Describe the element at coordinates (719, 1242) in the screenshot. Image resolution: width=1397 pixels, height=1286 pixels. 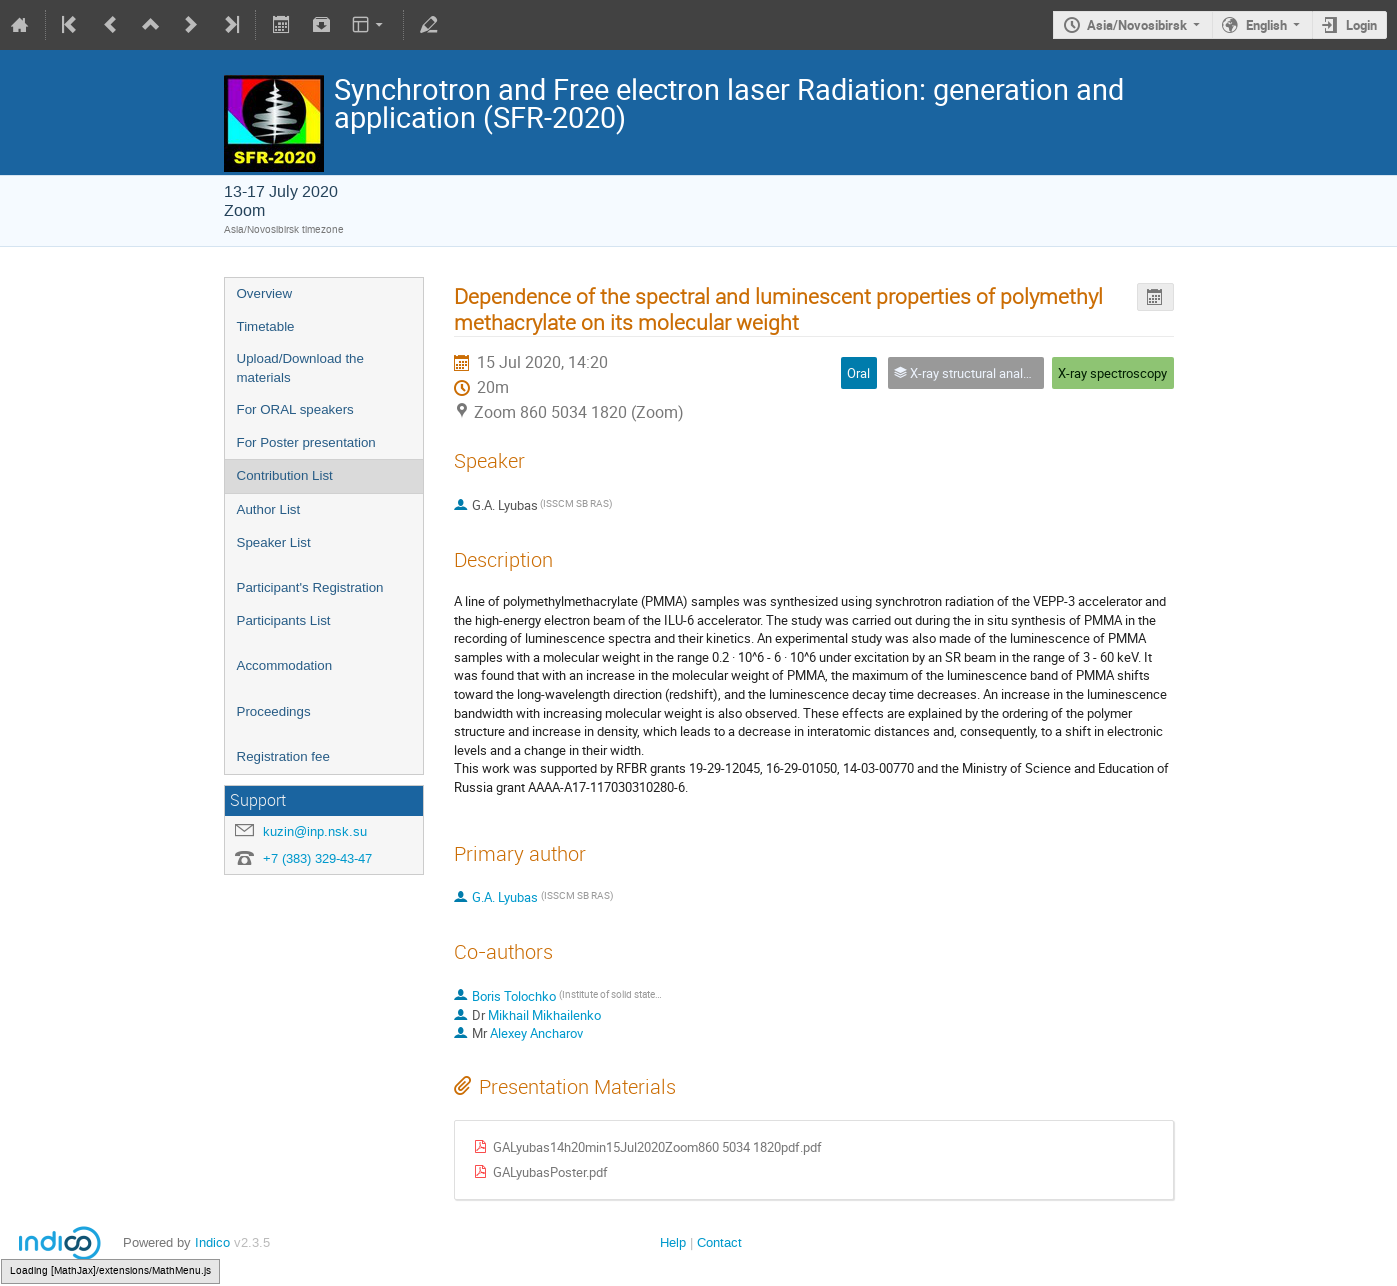
I see `Contact` at that location.